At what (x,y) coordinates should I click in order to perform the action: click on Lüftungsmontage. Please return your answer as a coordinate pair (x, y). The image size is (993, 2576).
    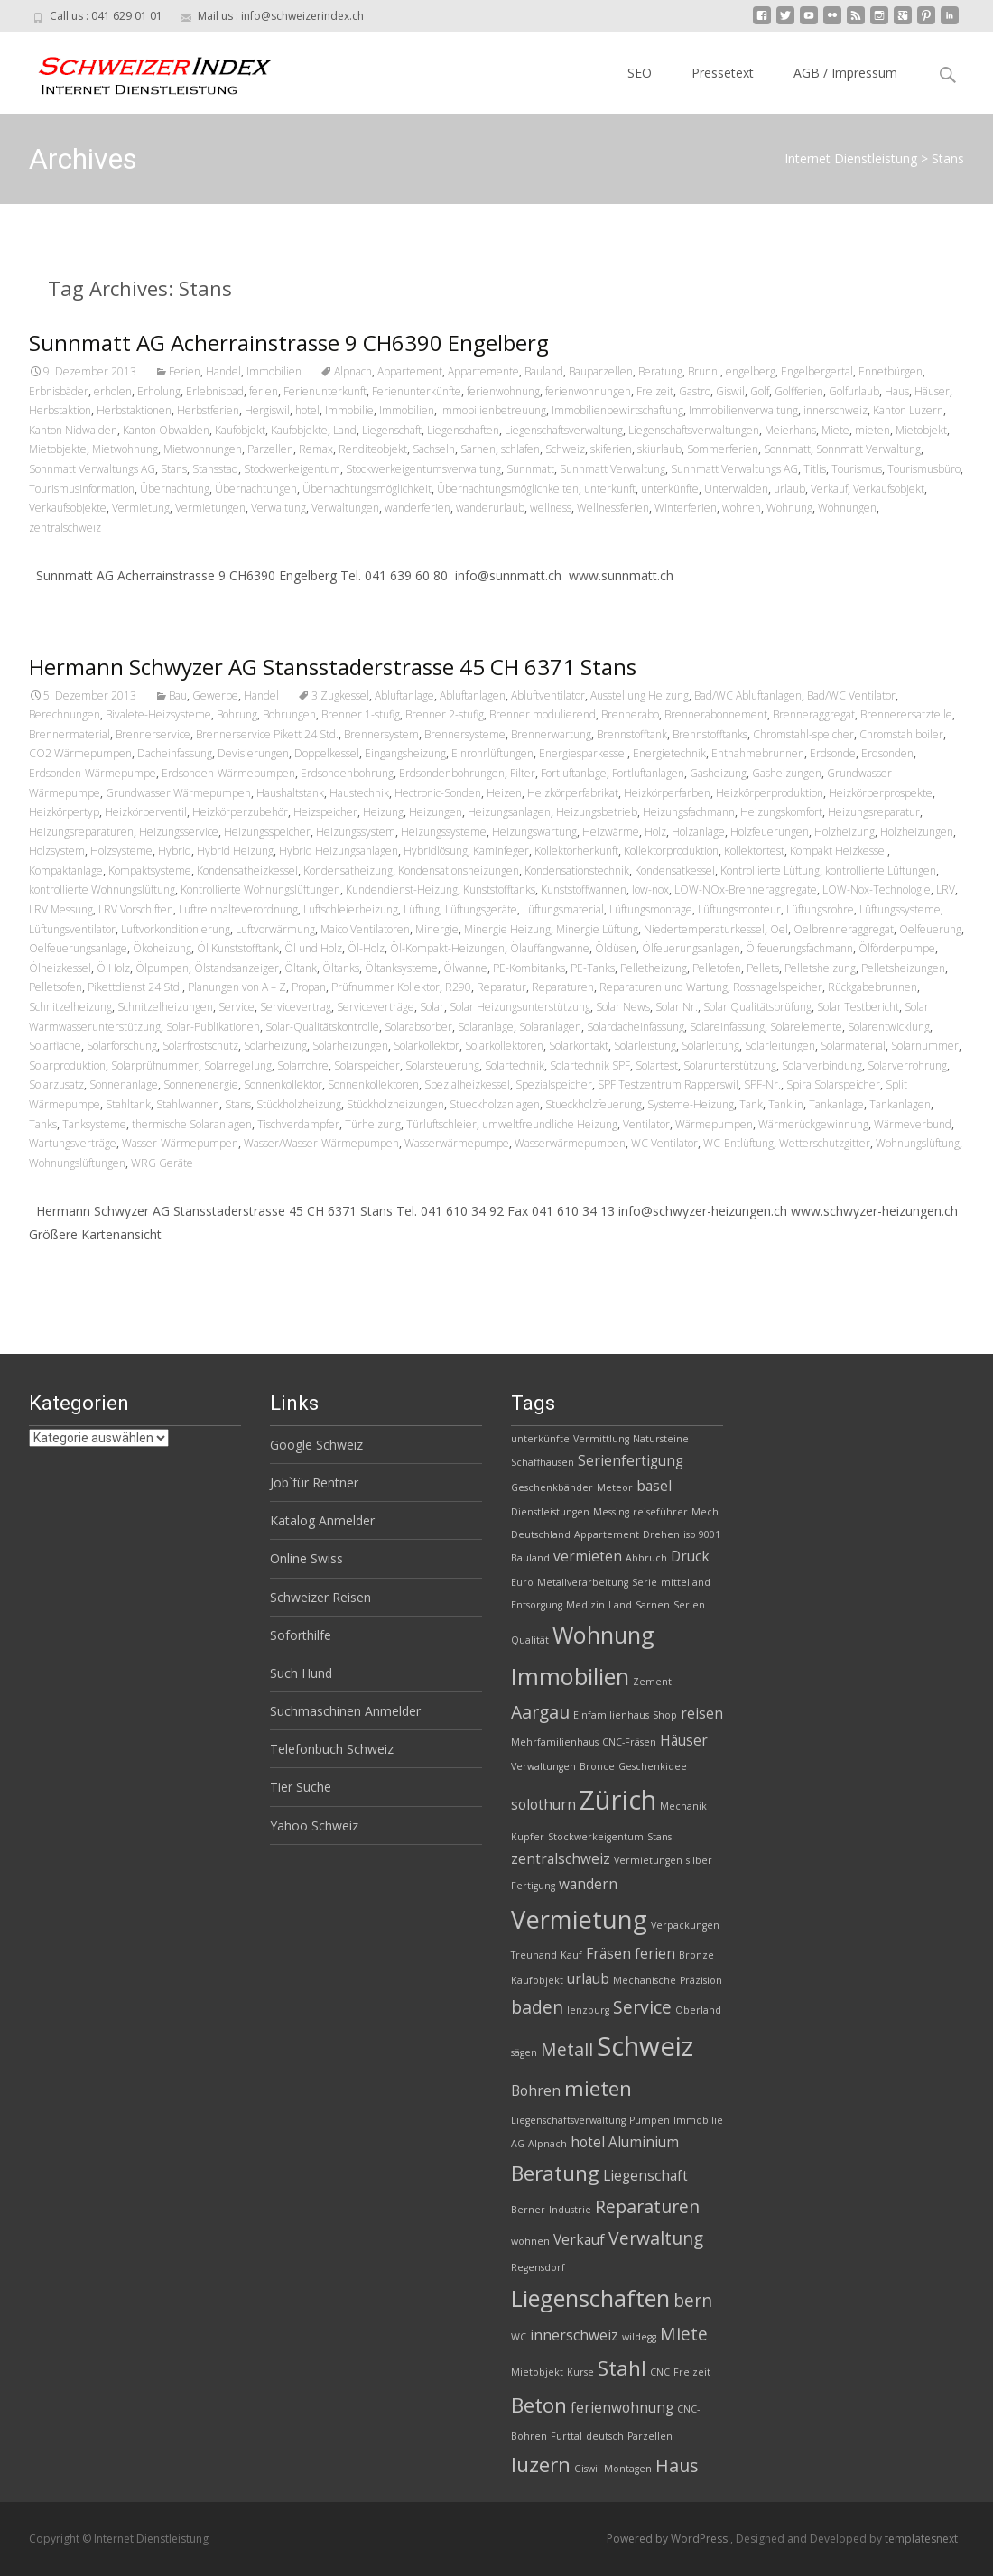
    Looking at the image, I should click on (650, 909).